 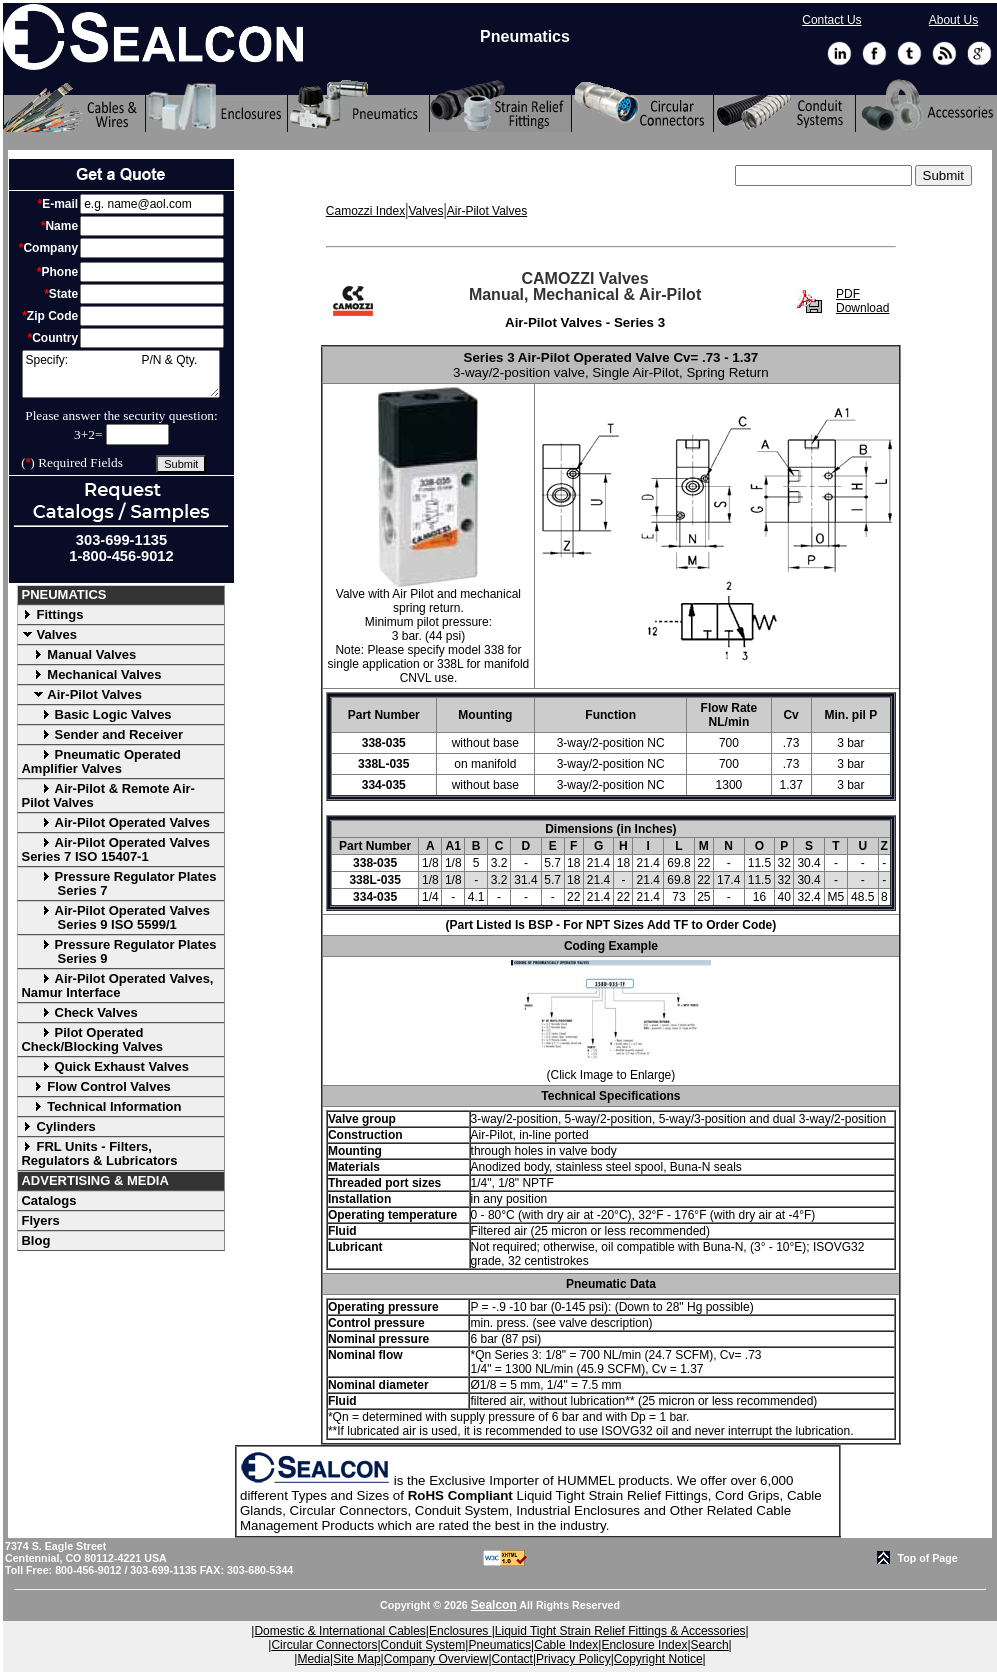 I want to click on Air-Pilot Operated Valves Series 7 ISO 15407-1, so click(x=115, y=849).